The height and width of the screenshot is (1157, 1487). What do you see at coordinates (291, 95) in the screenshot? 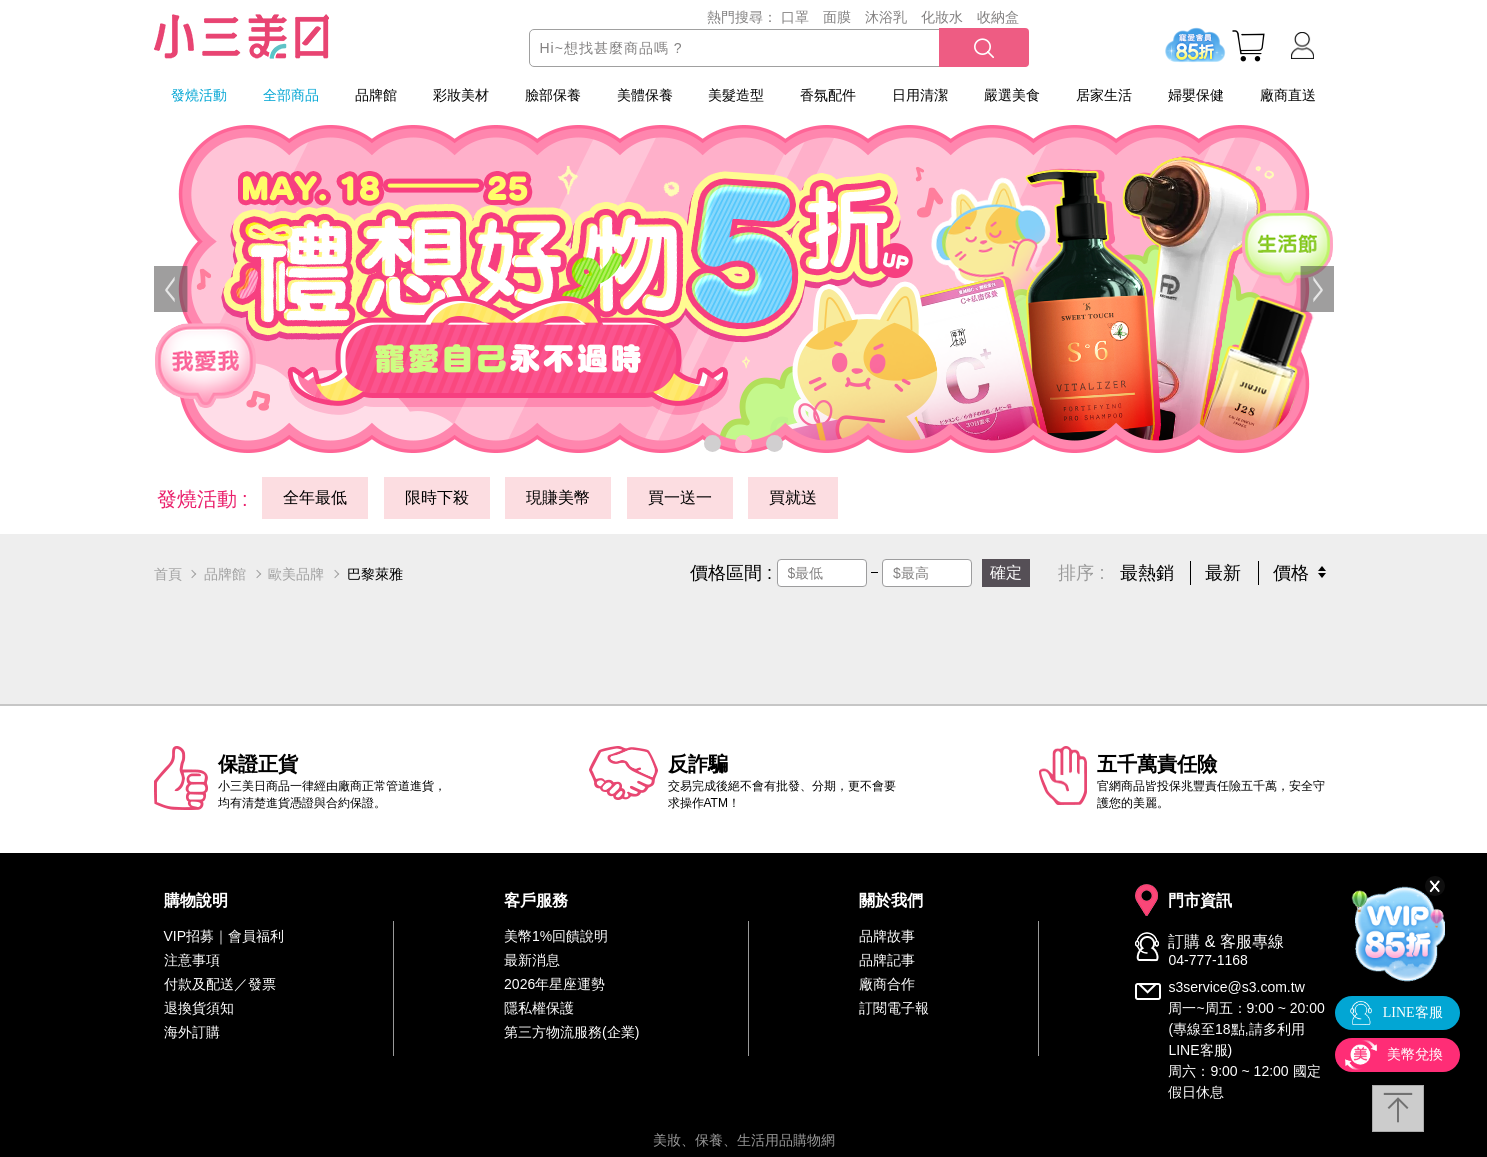
I see `全部商品` at bounding box center [291, 95].